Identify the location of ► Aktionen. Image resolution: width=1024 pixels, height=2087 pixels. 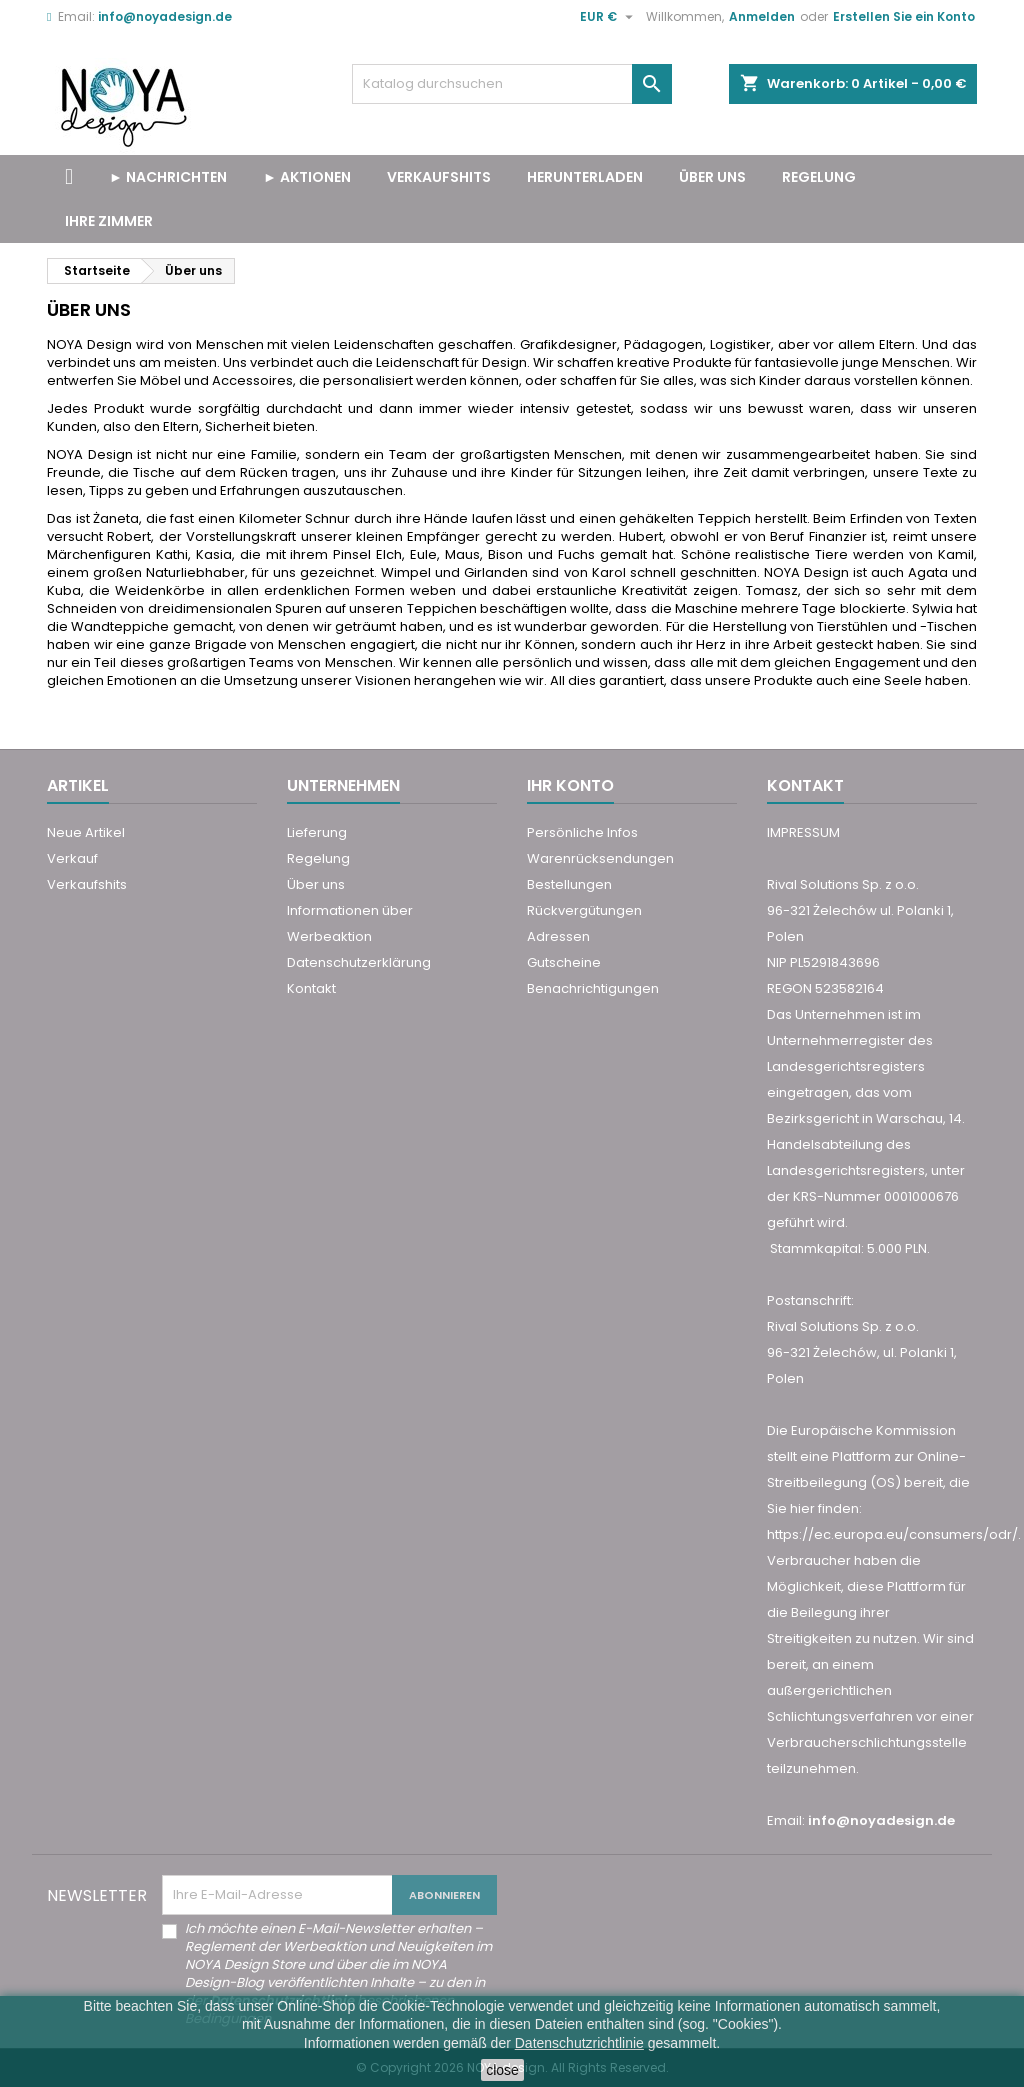
(307, 177).